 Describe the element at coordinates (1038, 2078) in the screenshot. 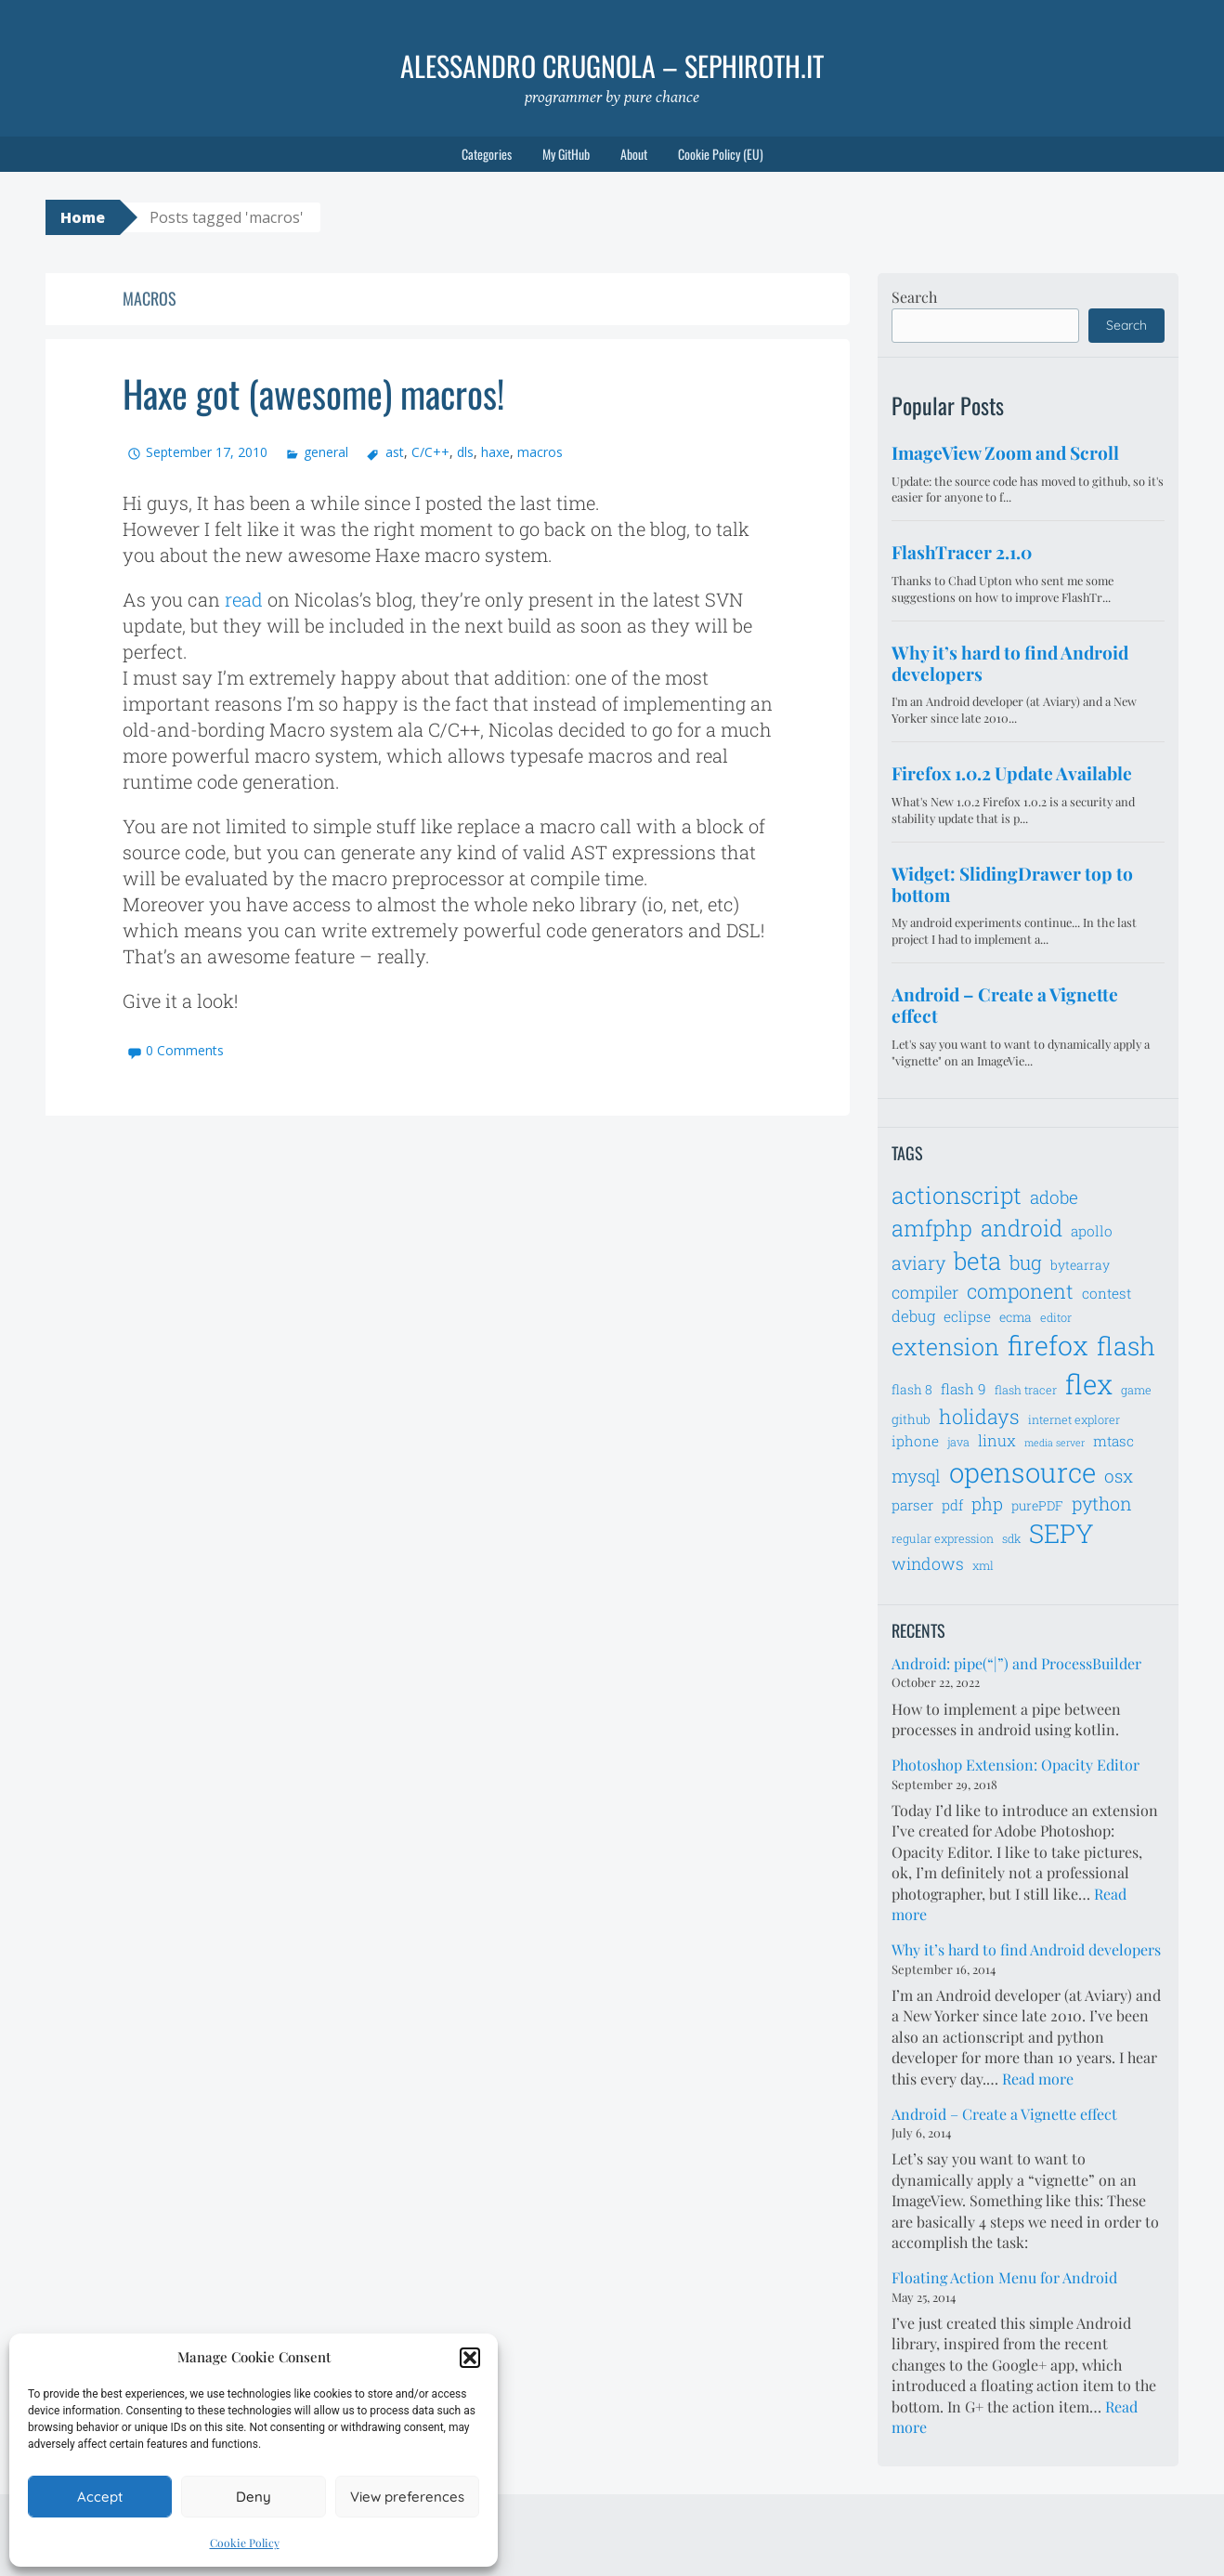

I see `Read more` at that location.